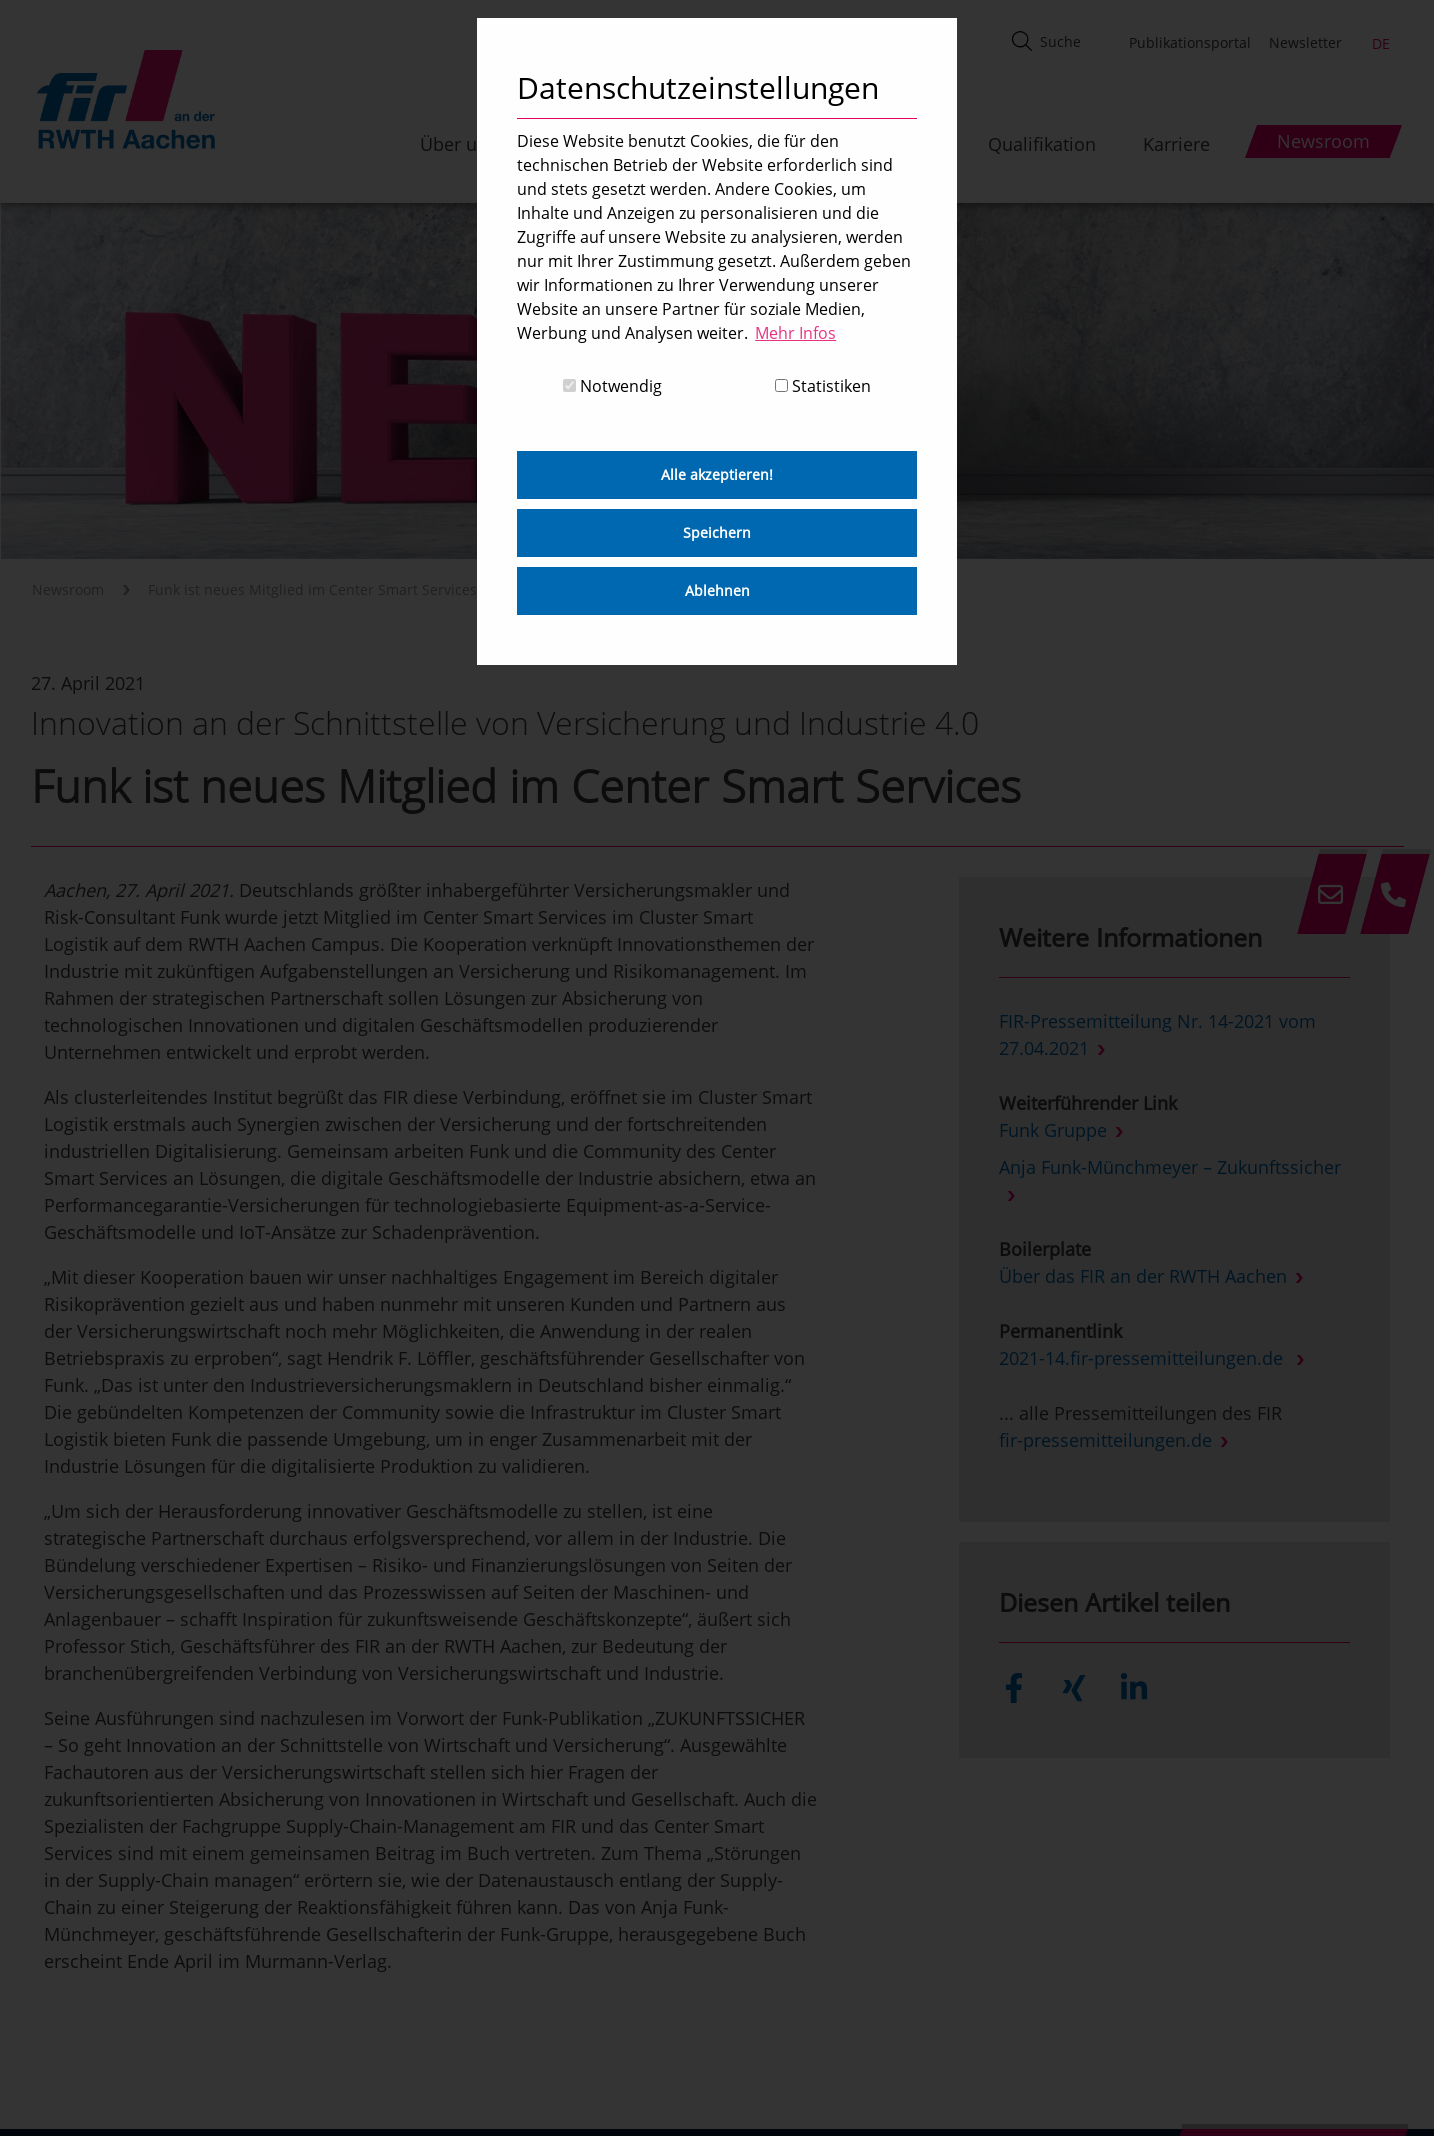  Describe the element at coordinates (795, 333) in the screenshot. I see `Mehr Infos [button]` at that location.